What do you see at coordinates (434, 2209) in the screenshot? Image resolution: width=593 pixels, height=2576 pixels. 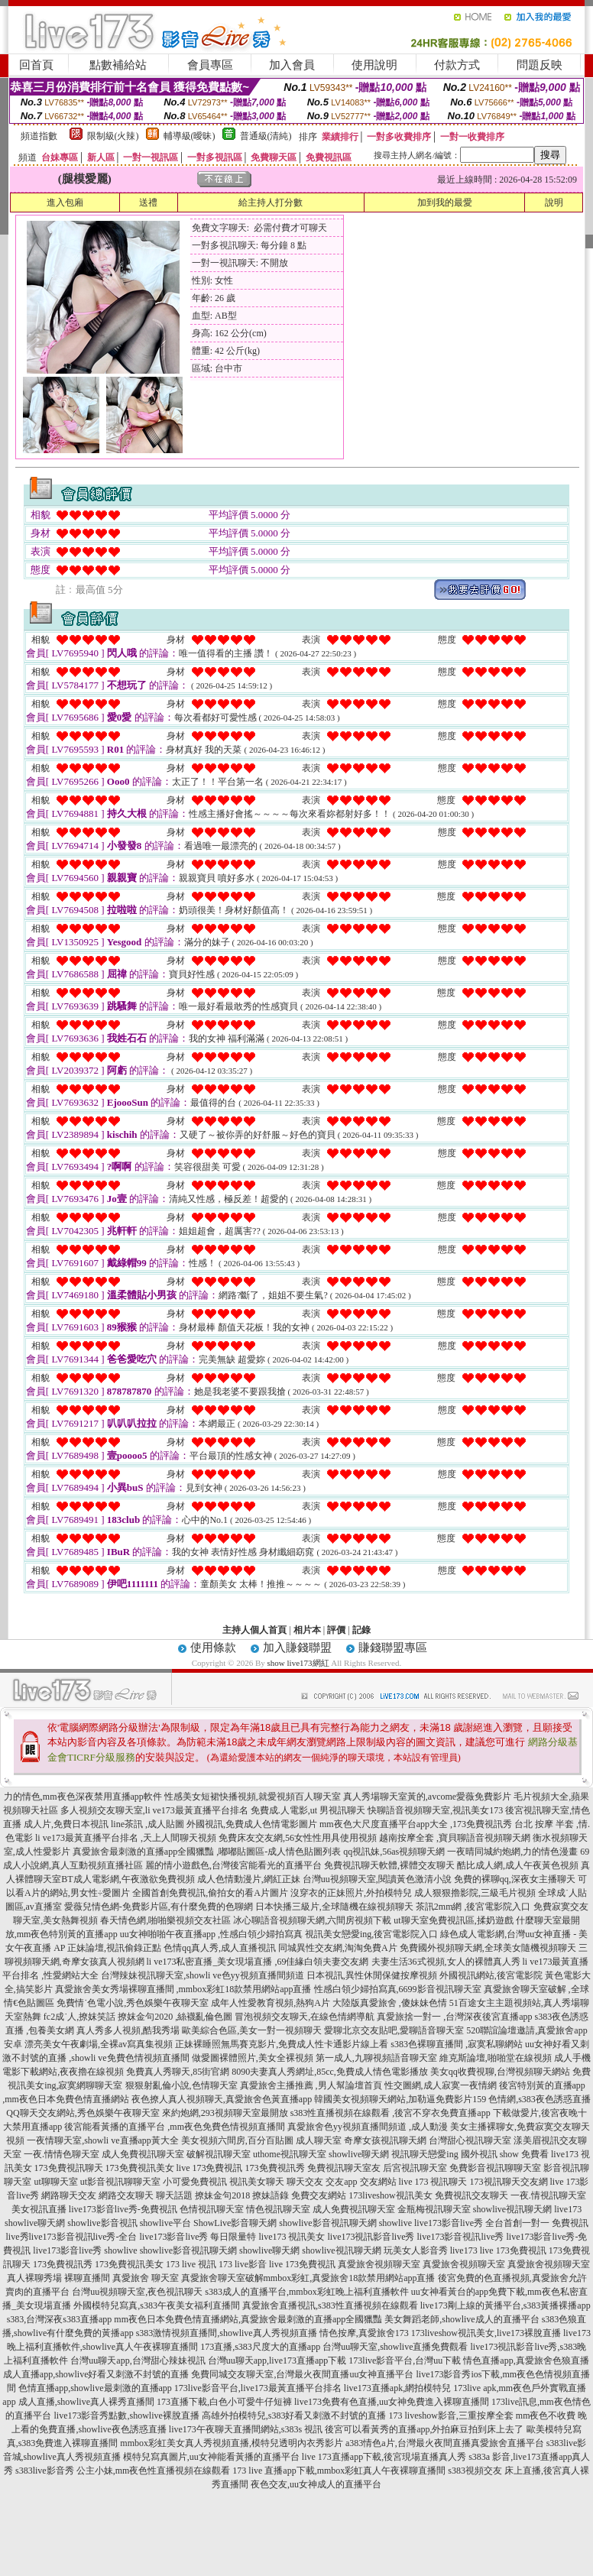 I see `金瓶梅視訊聊天室` at bounding box center [434, 2209].